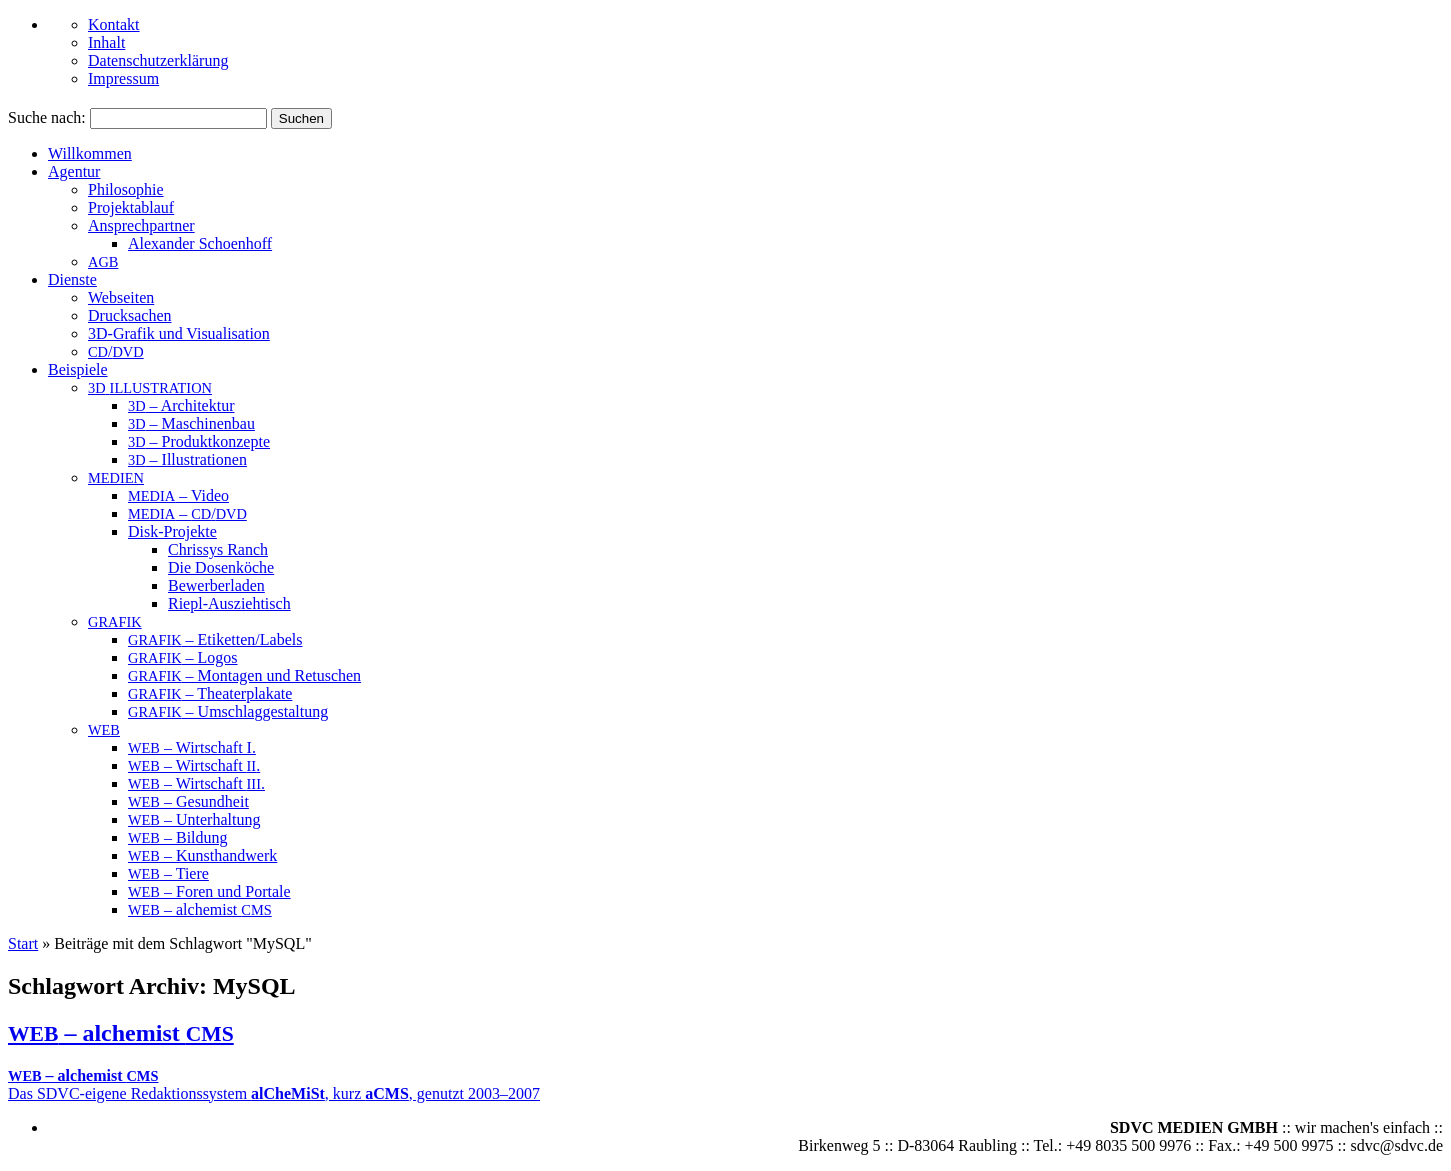 The width and height of the screenshot is (1451, 1171). Describe the element at coordinates (218, 549) in the screenshot. I see `Chrissys Ranch` at that location.